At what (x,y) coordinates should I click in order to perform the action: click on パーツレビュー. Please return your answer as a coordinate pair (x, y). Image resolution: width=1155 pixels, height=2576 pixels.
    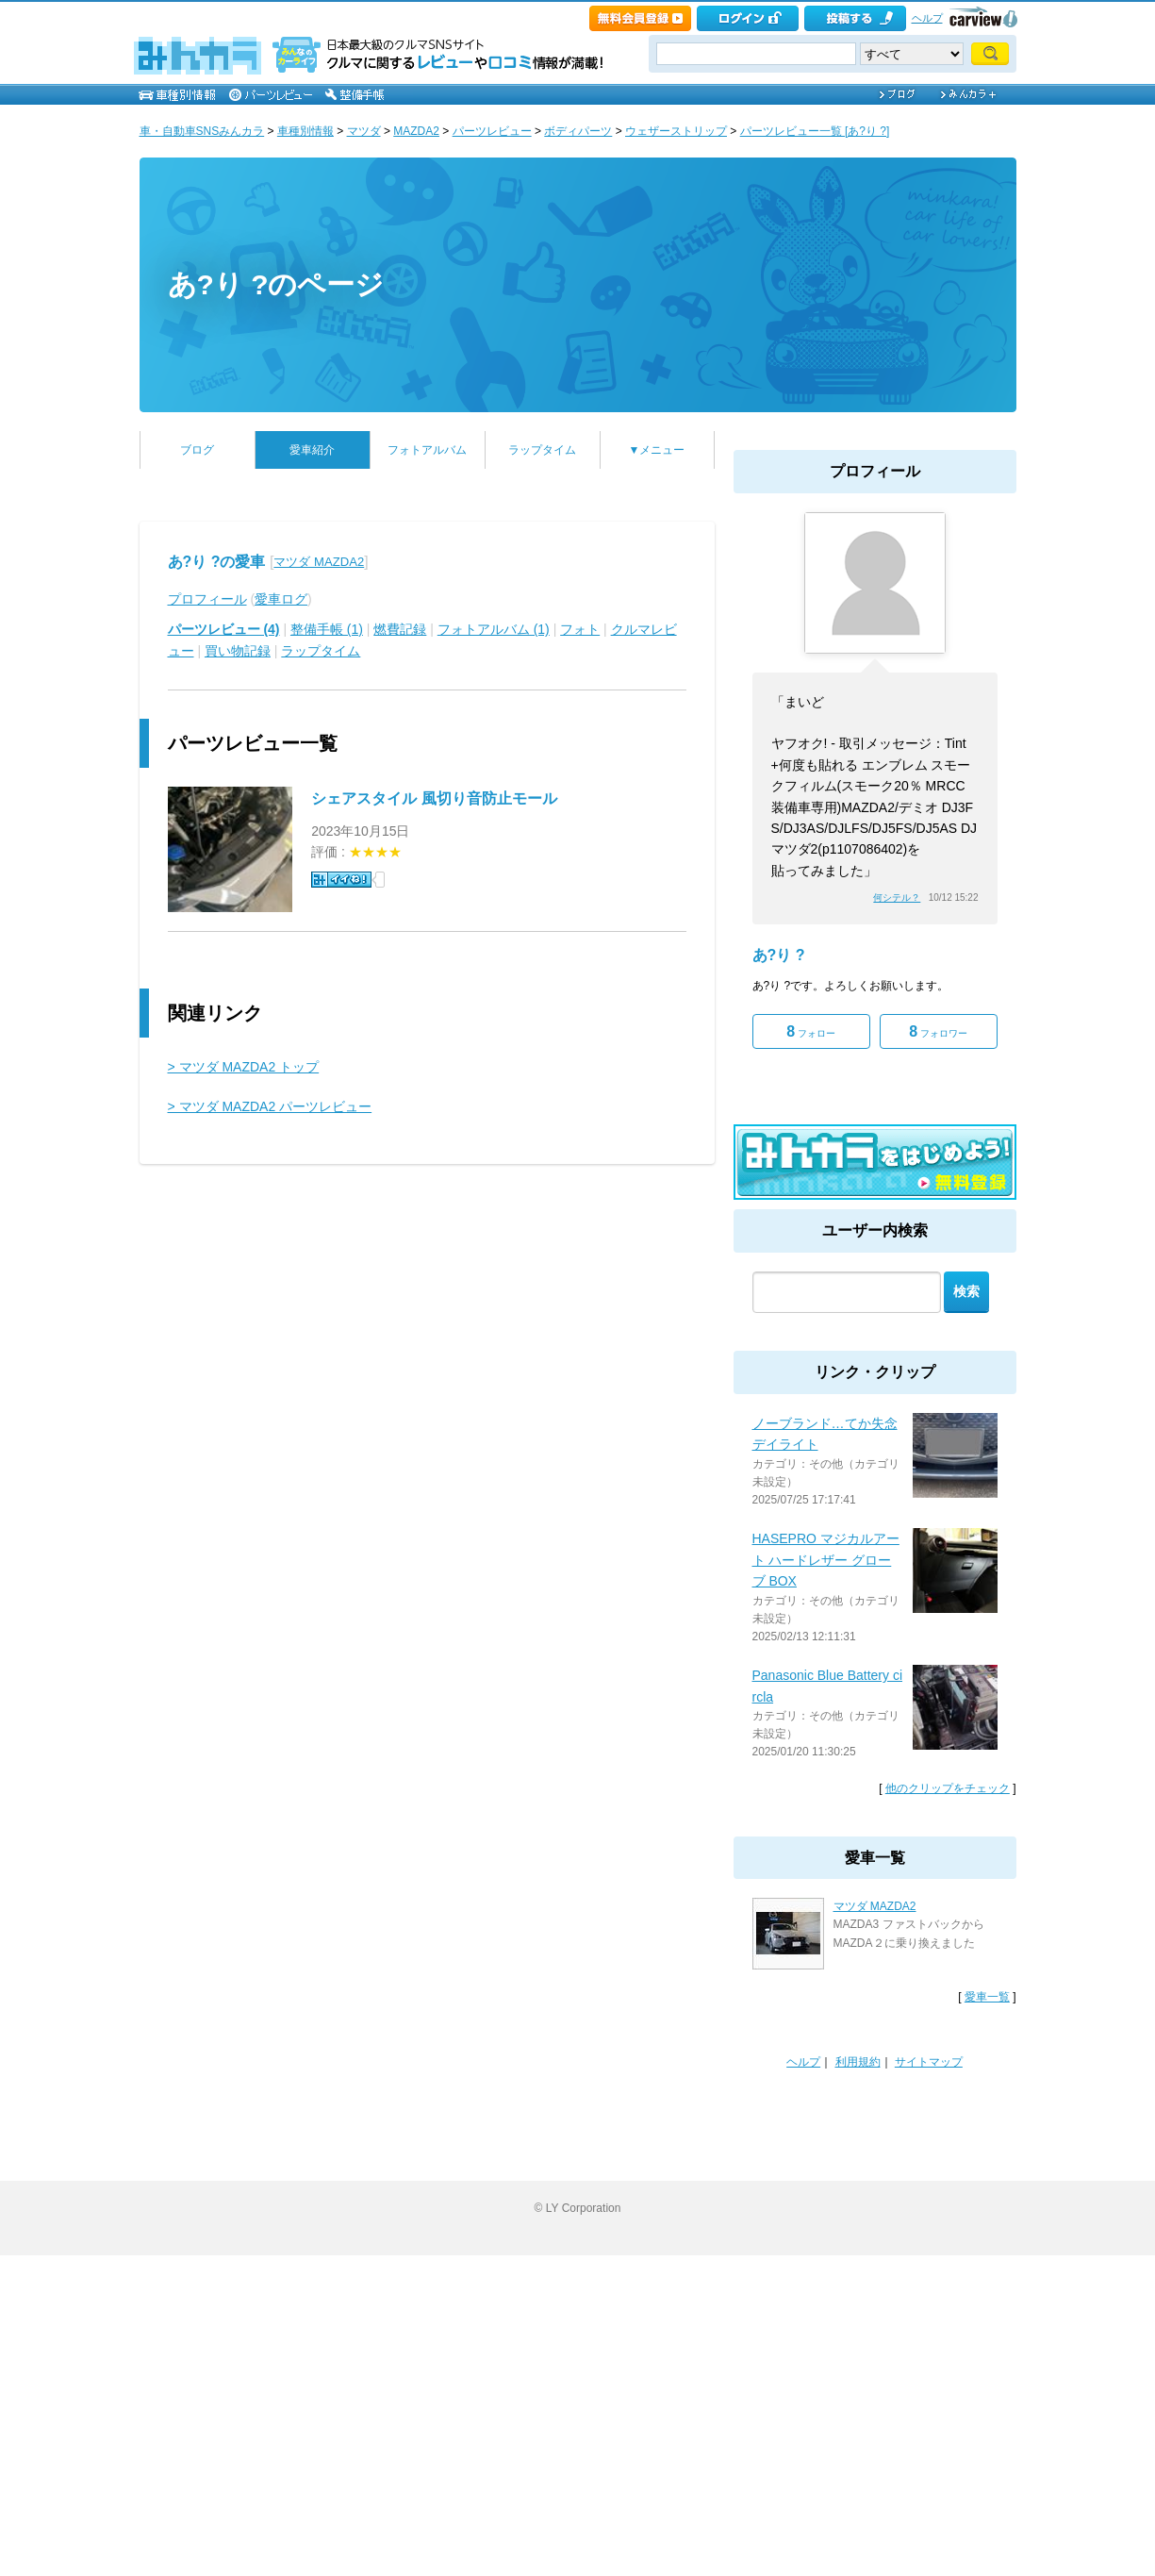
    Looking at the image, I should click on (492, 131).